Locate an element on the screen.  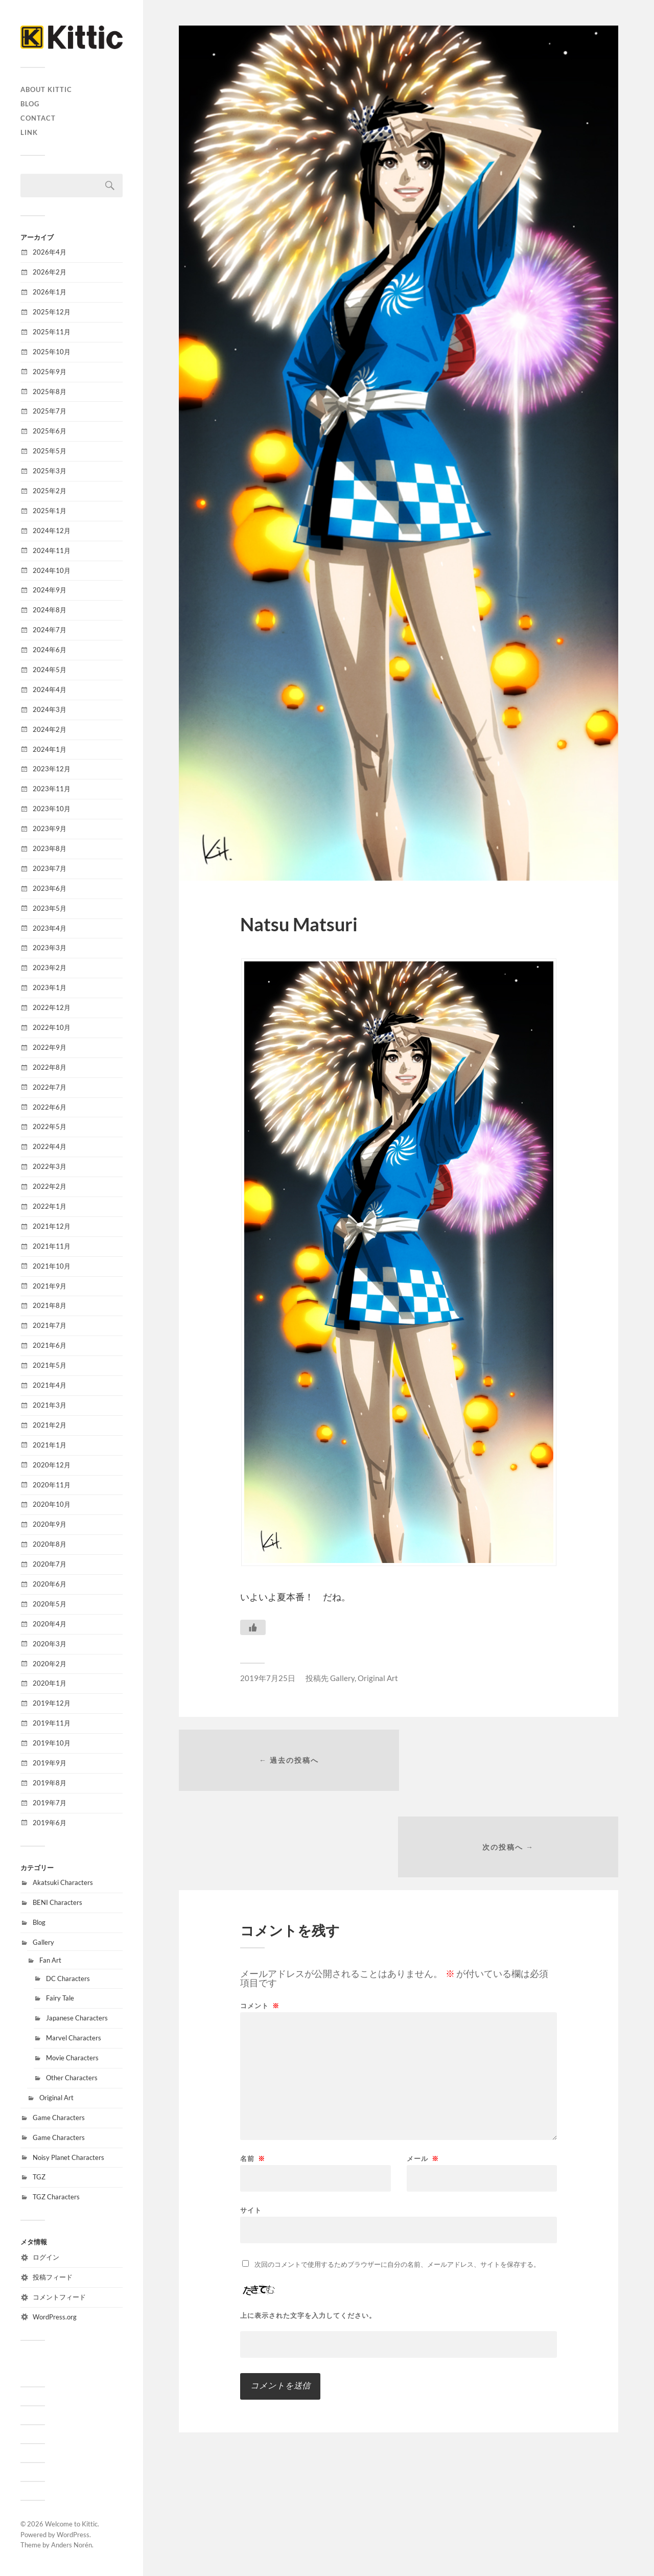
Marvel Characters is located at coordinates (73, 2038).